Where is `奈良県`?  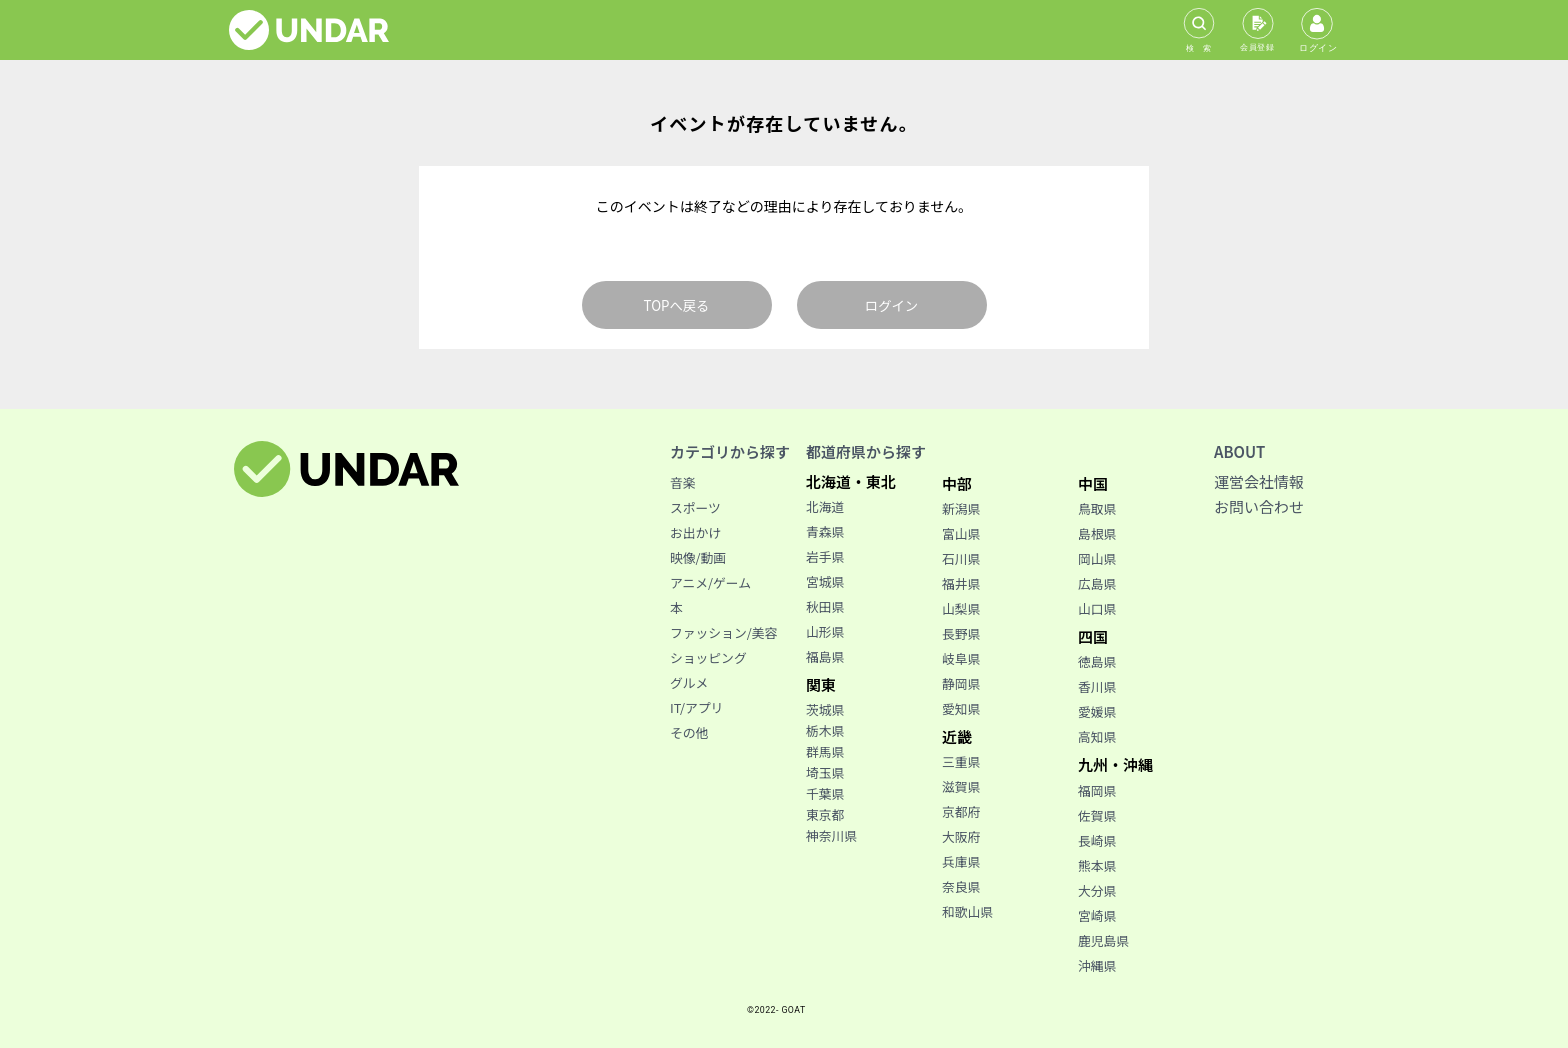
奈良県 is located at coordinates (961, 886).